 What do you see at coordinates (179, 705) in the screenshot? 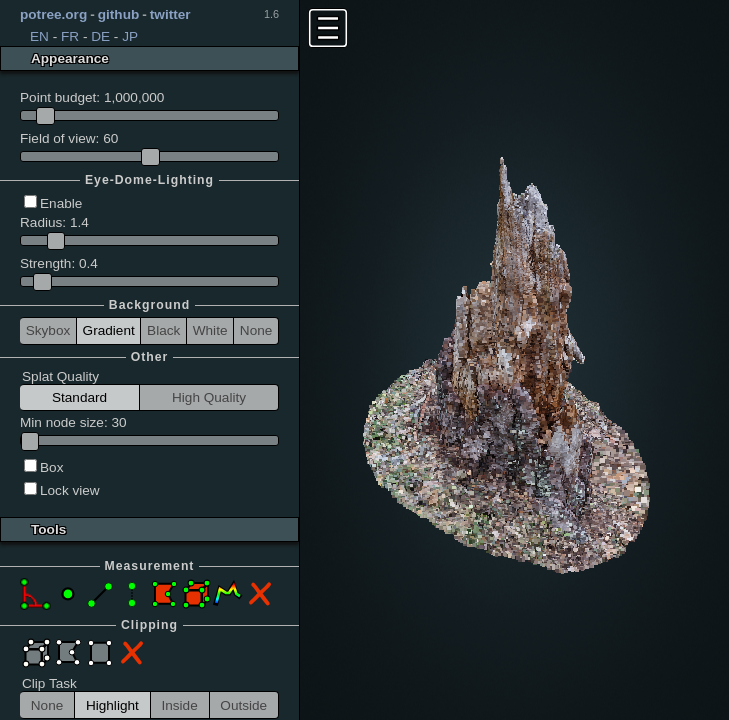
I see `Inside` at bounding box center [179, 705].